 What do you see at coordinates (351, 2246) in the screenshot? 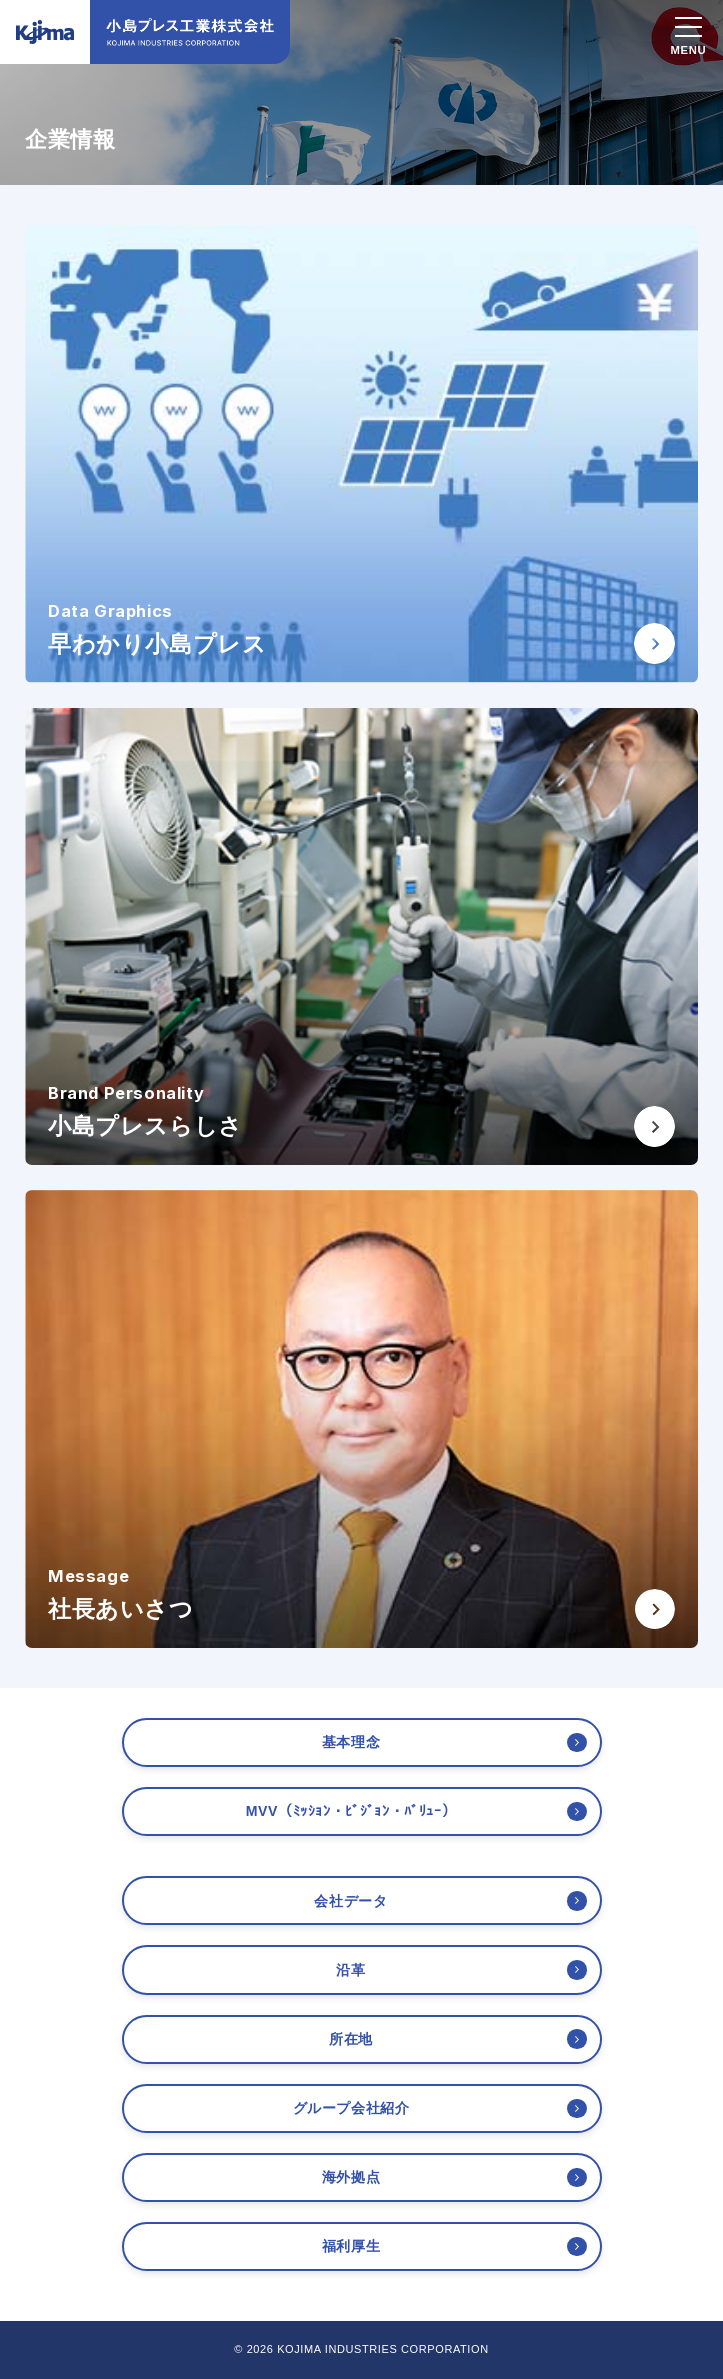
I see `福利厚生` at bounding box center [351, 2246].